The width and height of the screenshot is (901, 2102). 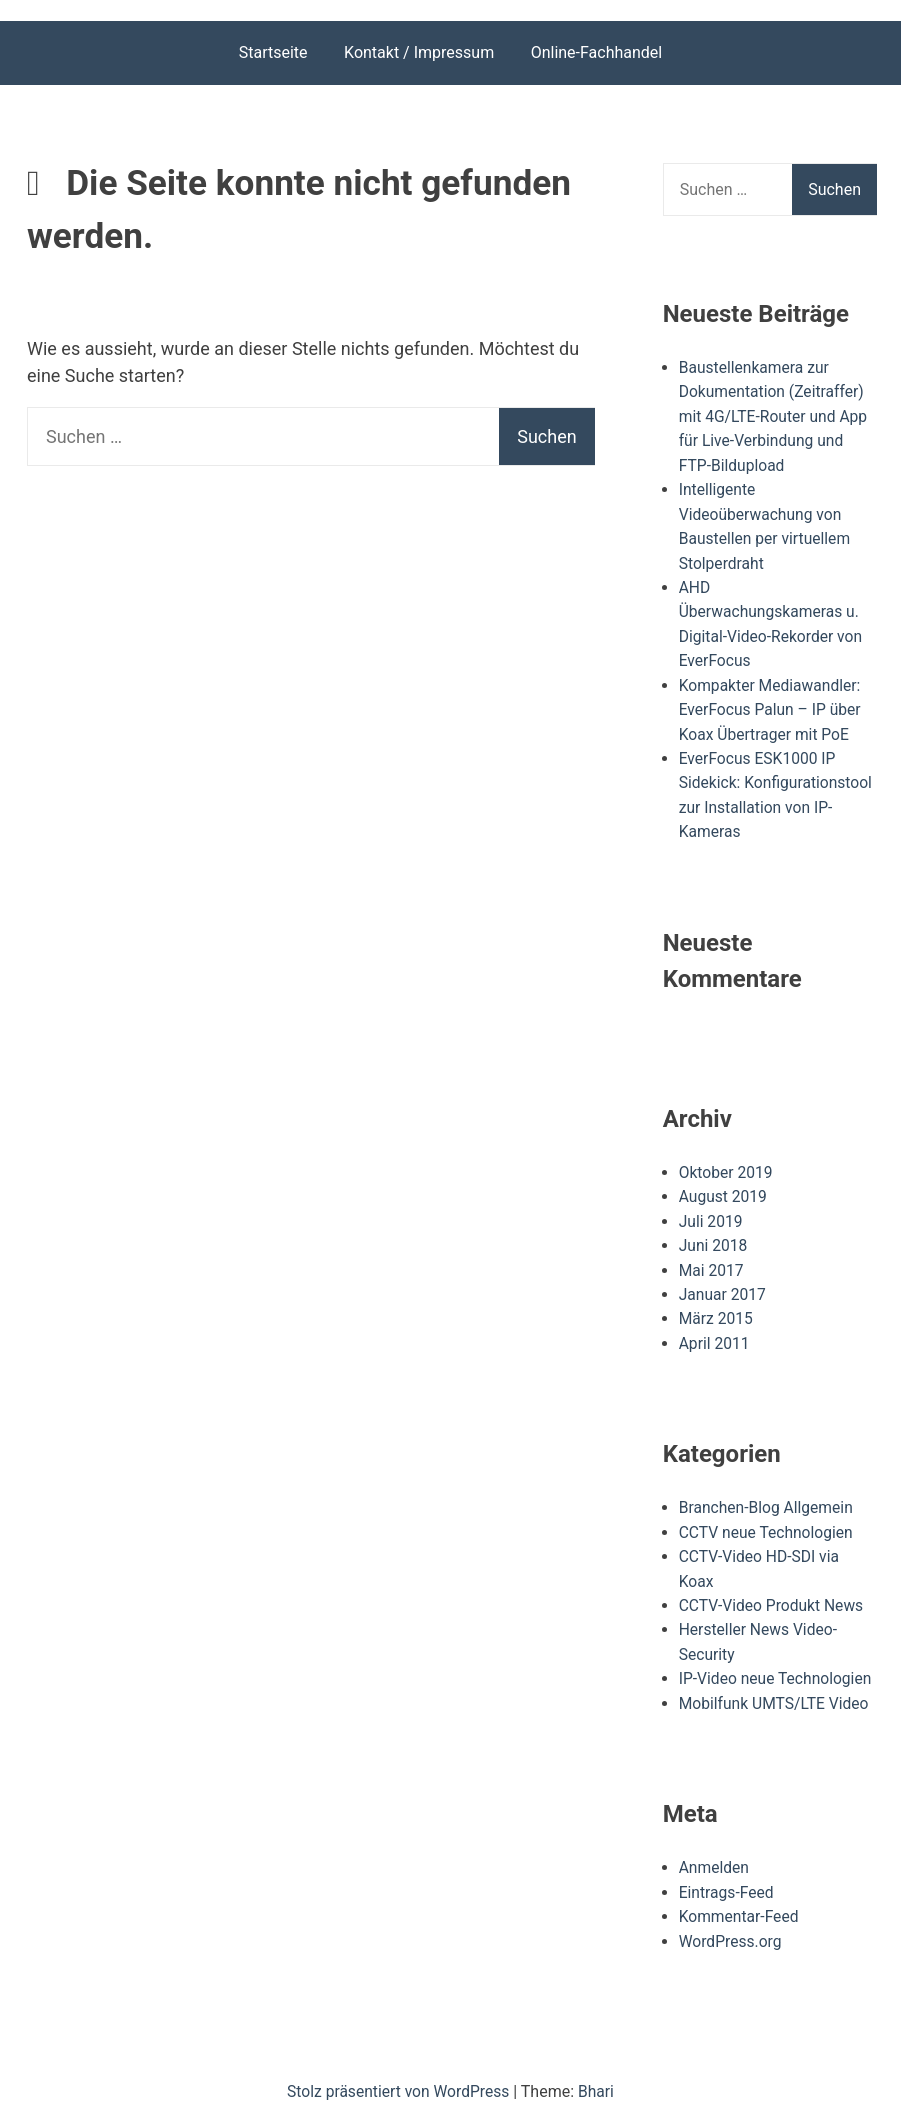 I want to click on Bhari, so click(x=598, y=2073).